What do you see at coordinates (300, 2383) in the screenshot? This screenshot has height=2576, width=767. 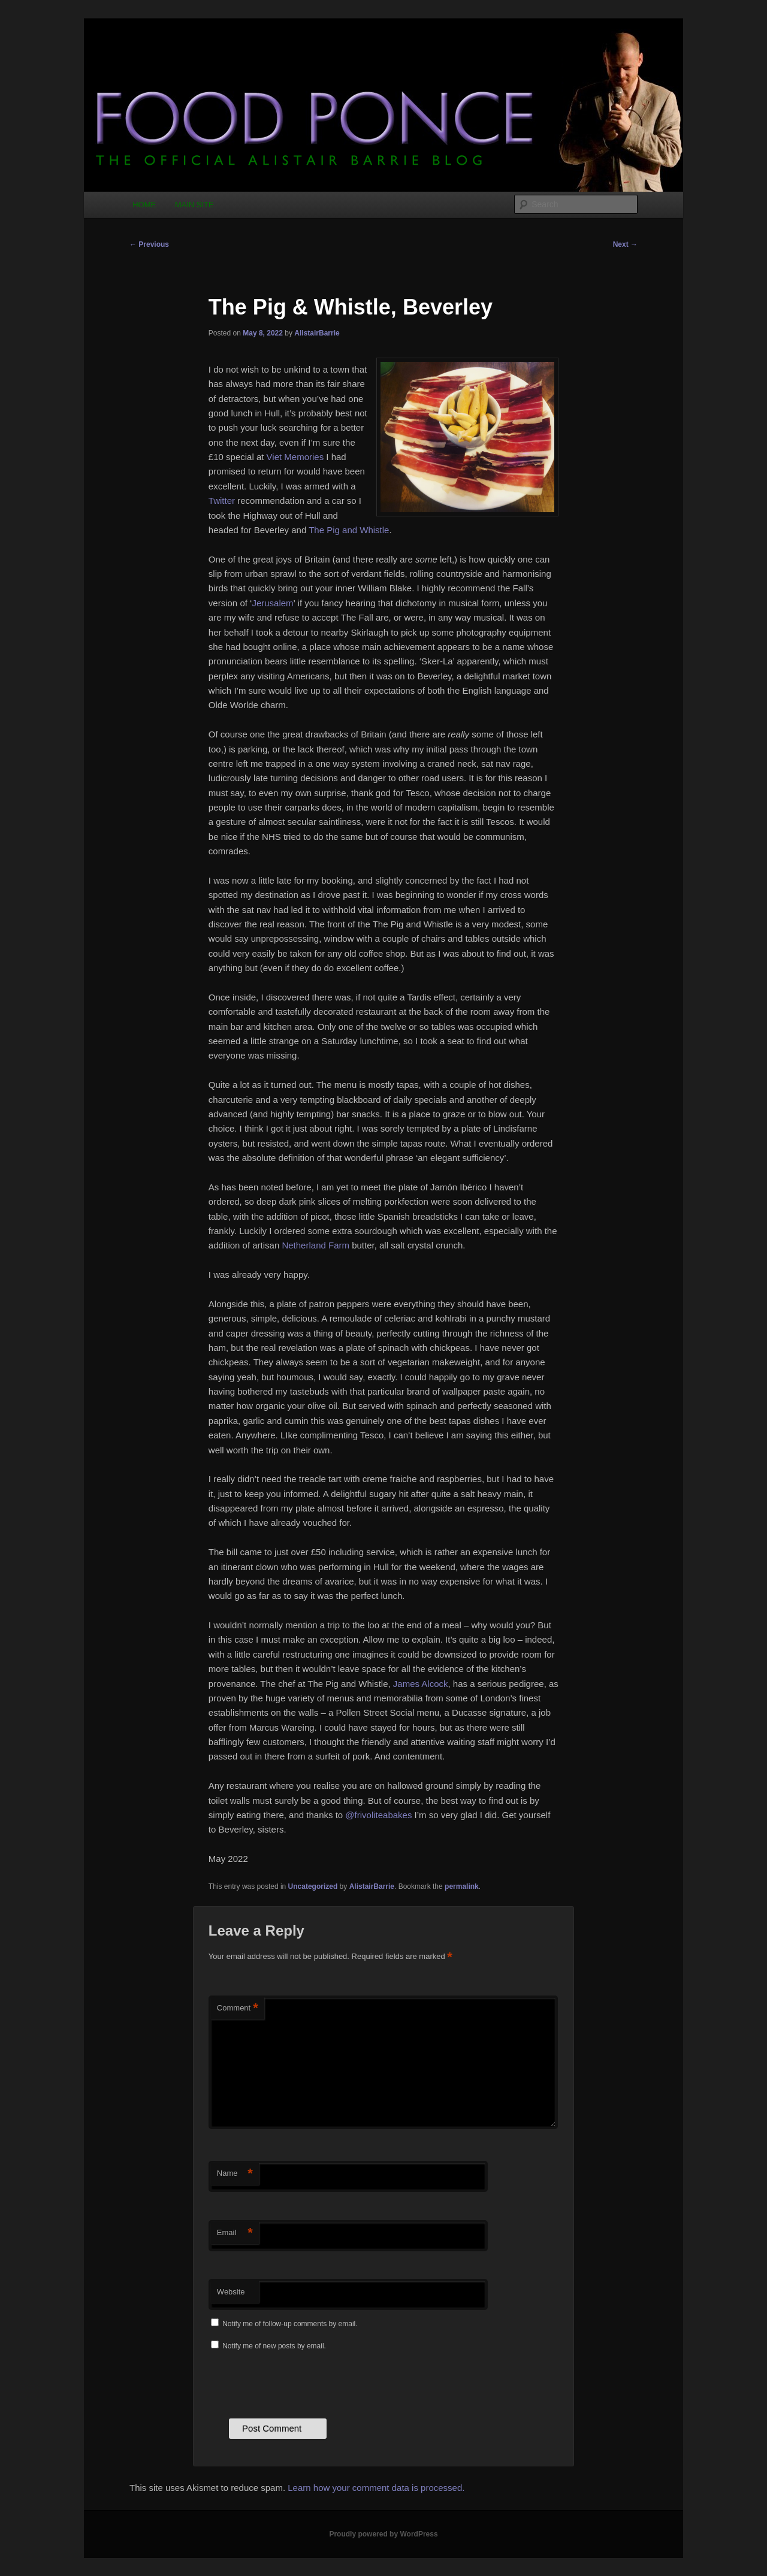 I see `[presentation]` at bounding box center [300, 2383].